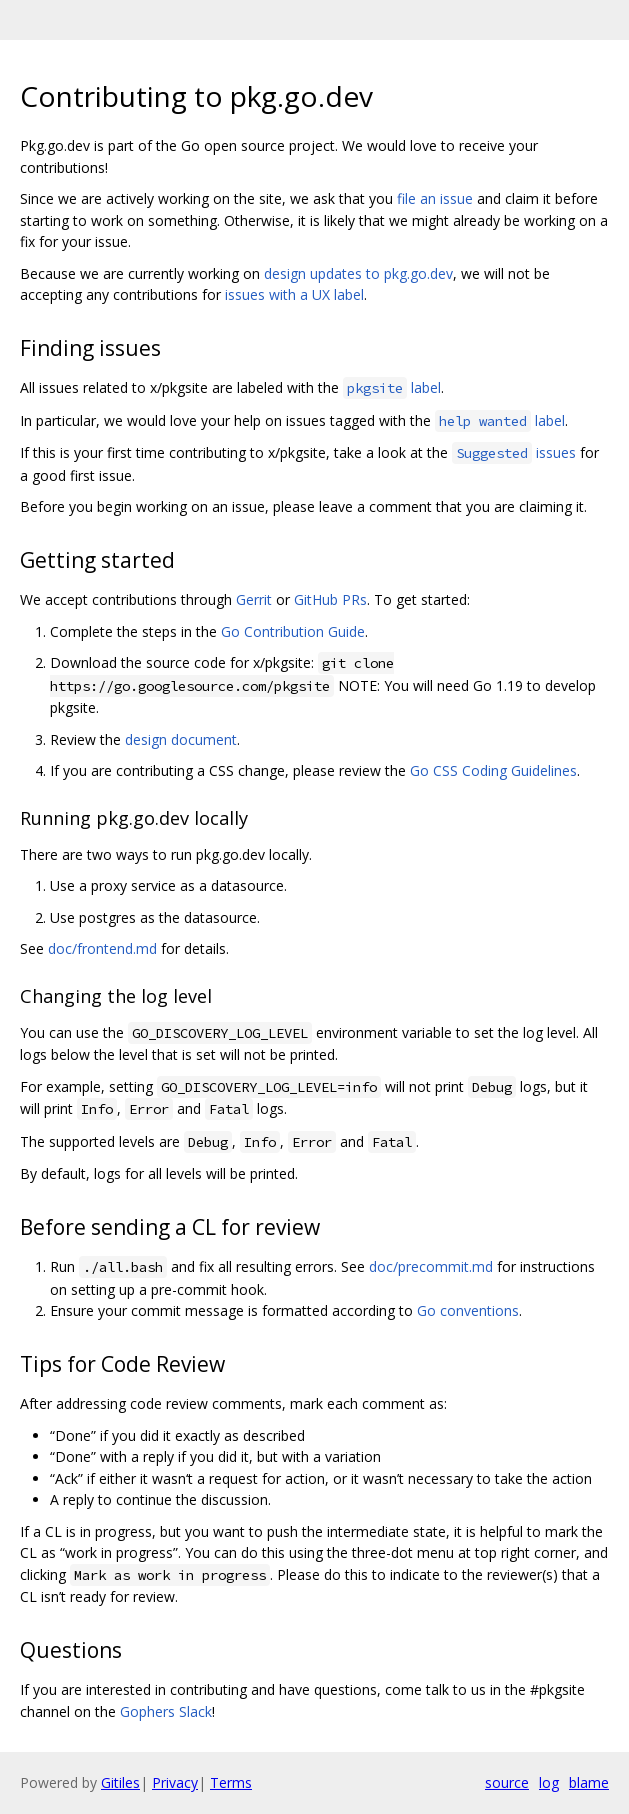  What do you see at coordinates (102, 948) in the screenshot?
I see `doc/frontend.md` at bounding box center [102, 948].